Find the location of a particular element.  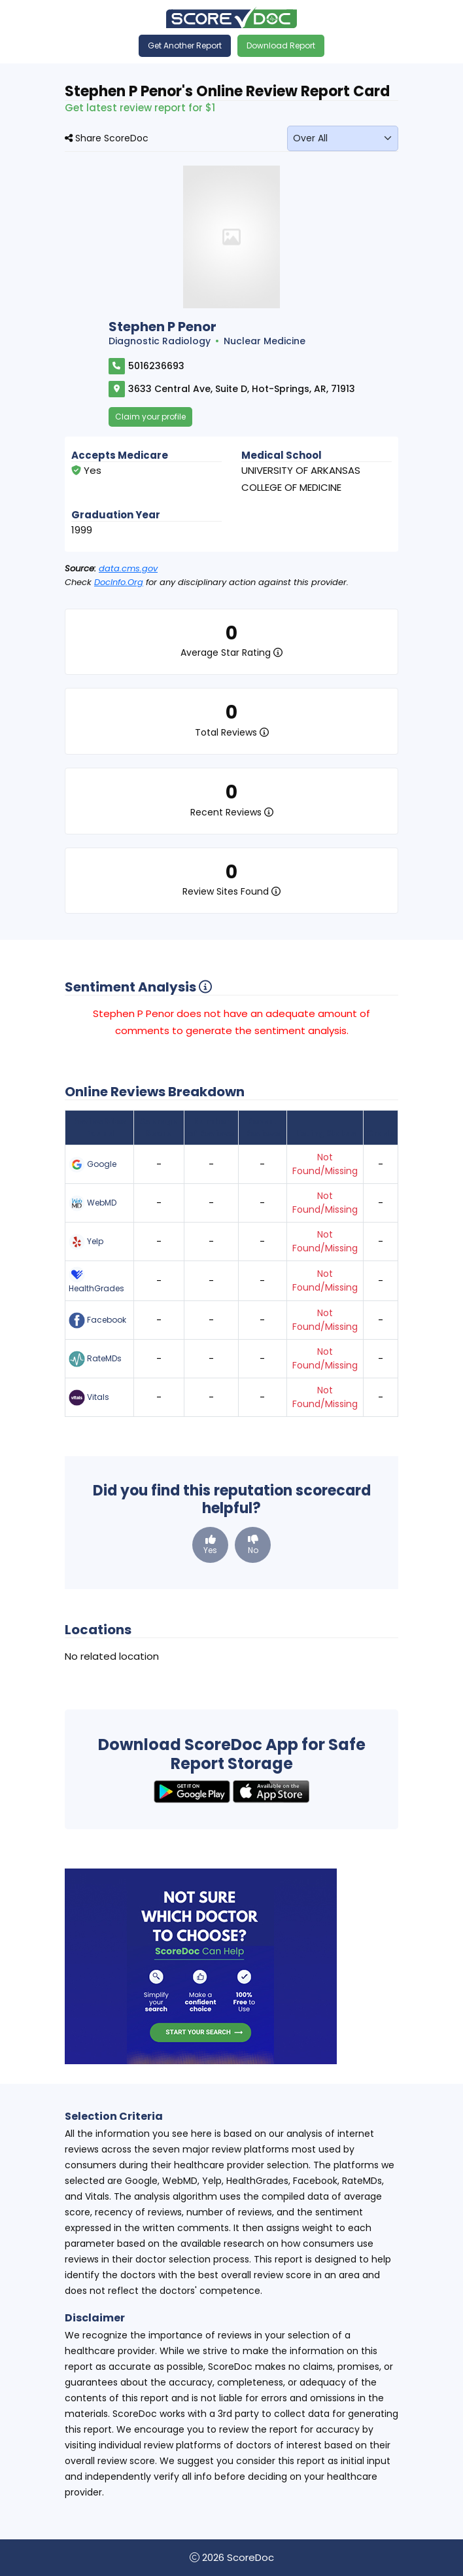

Yelp is located at coordinates (86, 1242).